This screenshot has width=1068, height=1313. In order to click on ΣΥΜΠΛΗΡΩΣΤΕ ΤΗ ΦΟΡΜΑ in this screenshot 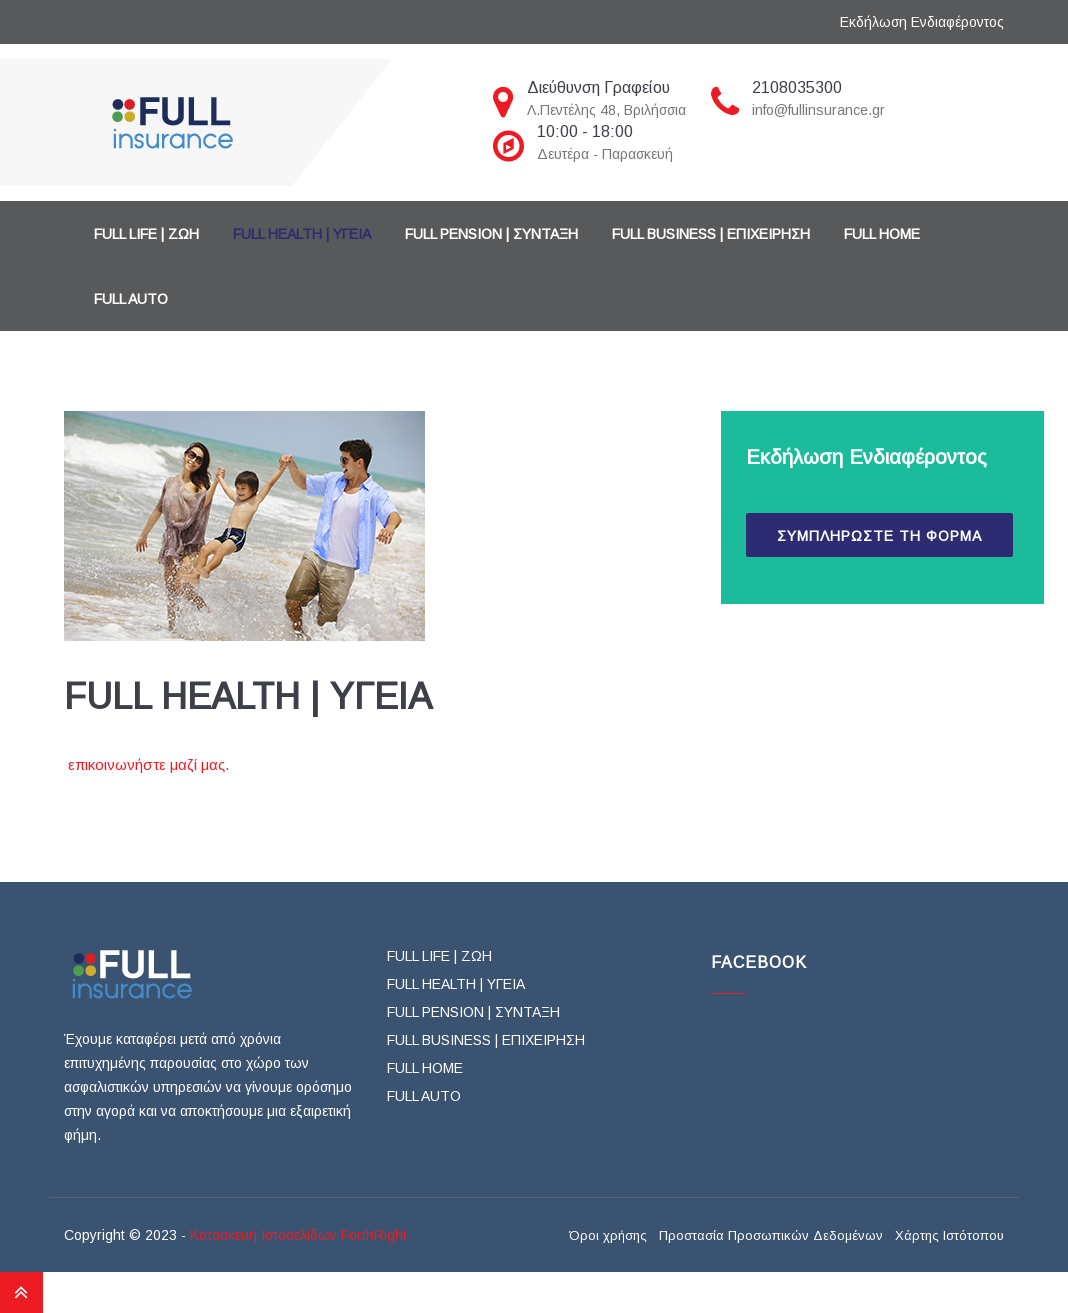, I will do `click(879, 536)`.